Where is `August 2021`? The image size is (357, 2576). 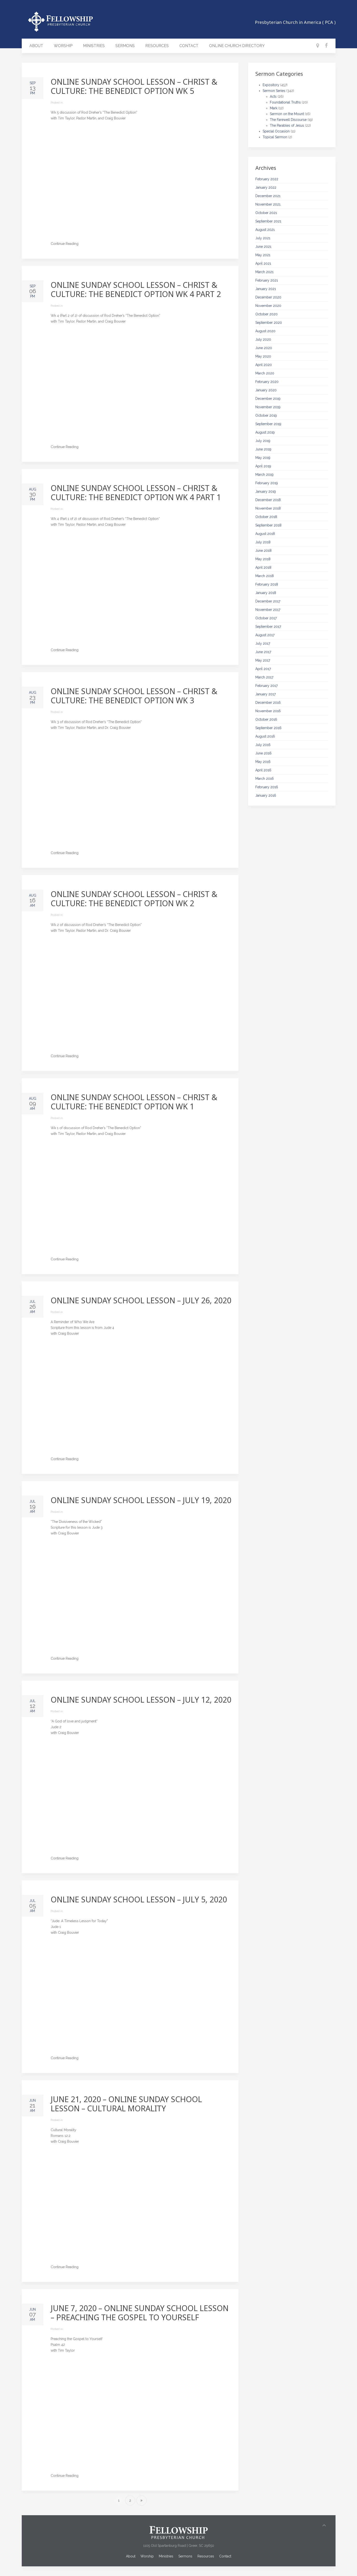 August 2021 is located at coordinates (265, 230).